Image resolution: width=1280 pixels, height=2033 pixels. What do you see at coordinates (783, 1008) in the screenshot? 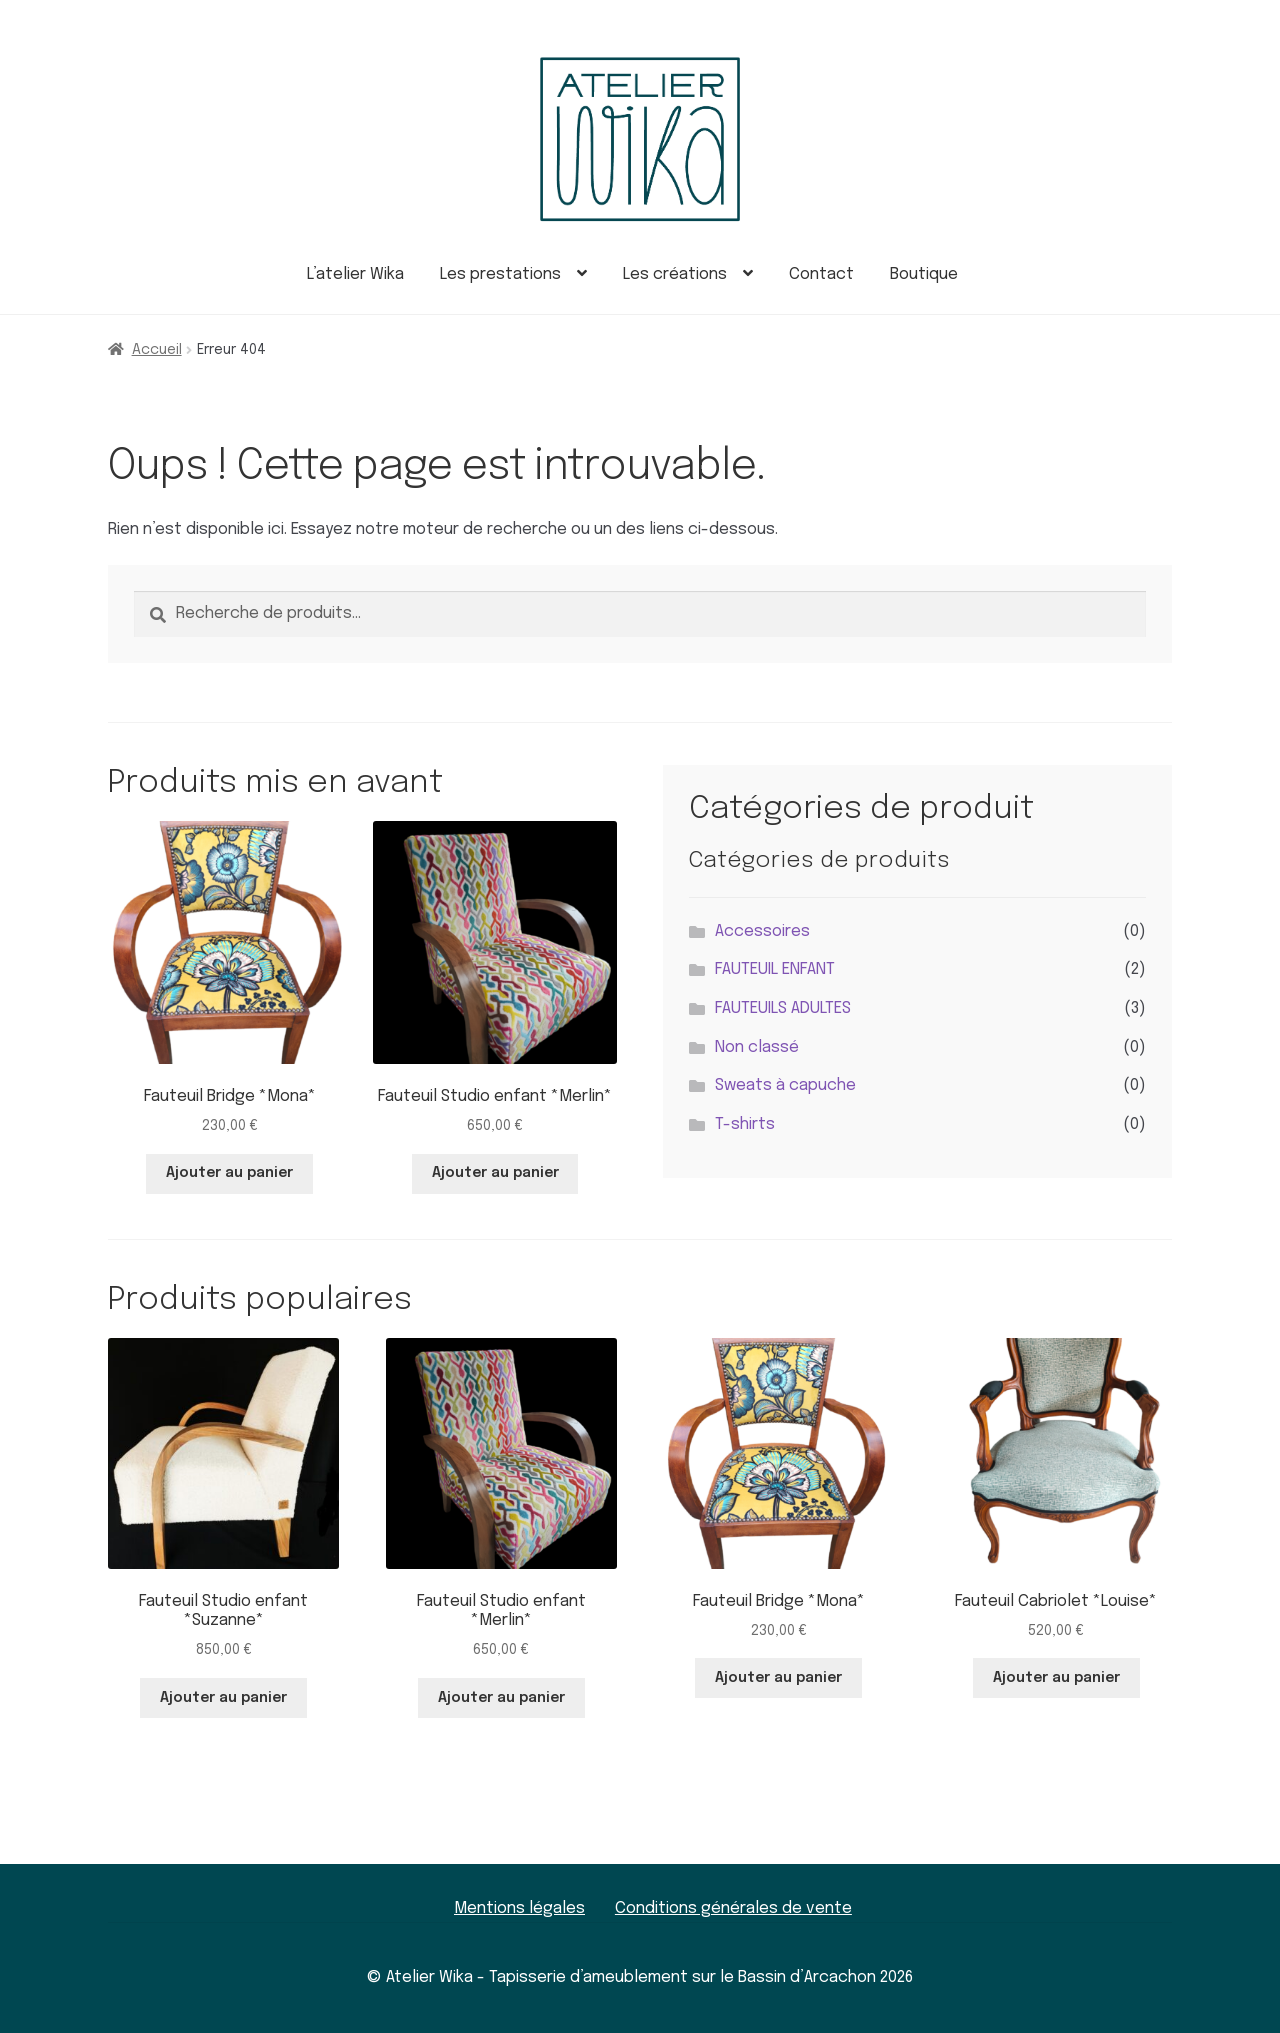
I see `FAUTEUILS ADULTES` at bounding box center [783, 1008].